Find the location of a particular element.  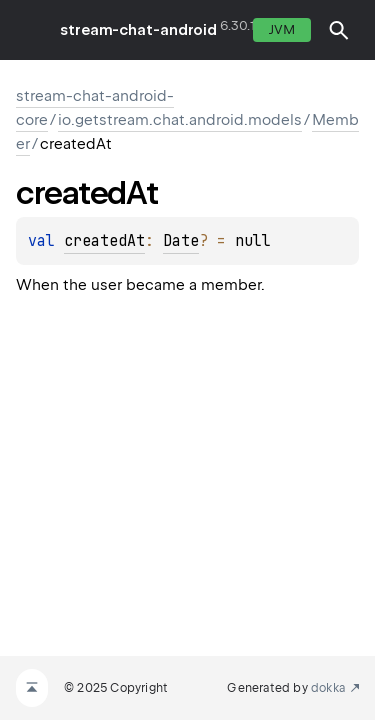

io.getstream.chat.android.models is located at coordinates (180, 120).